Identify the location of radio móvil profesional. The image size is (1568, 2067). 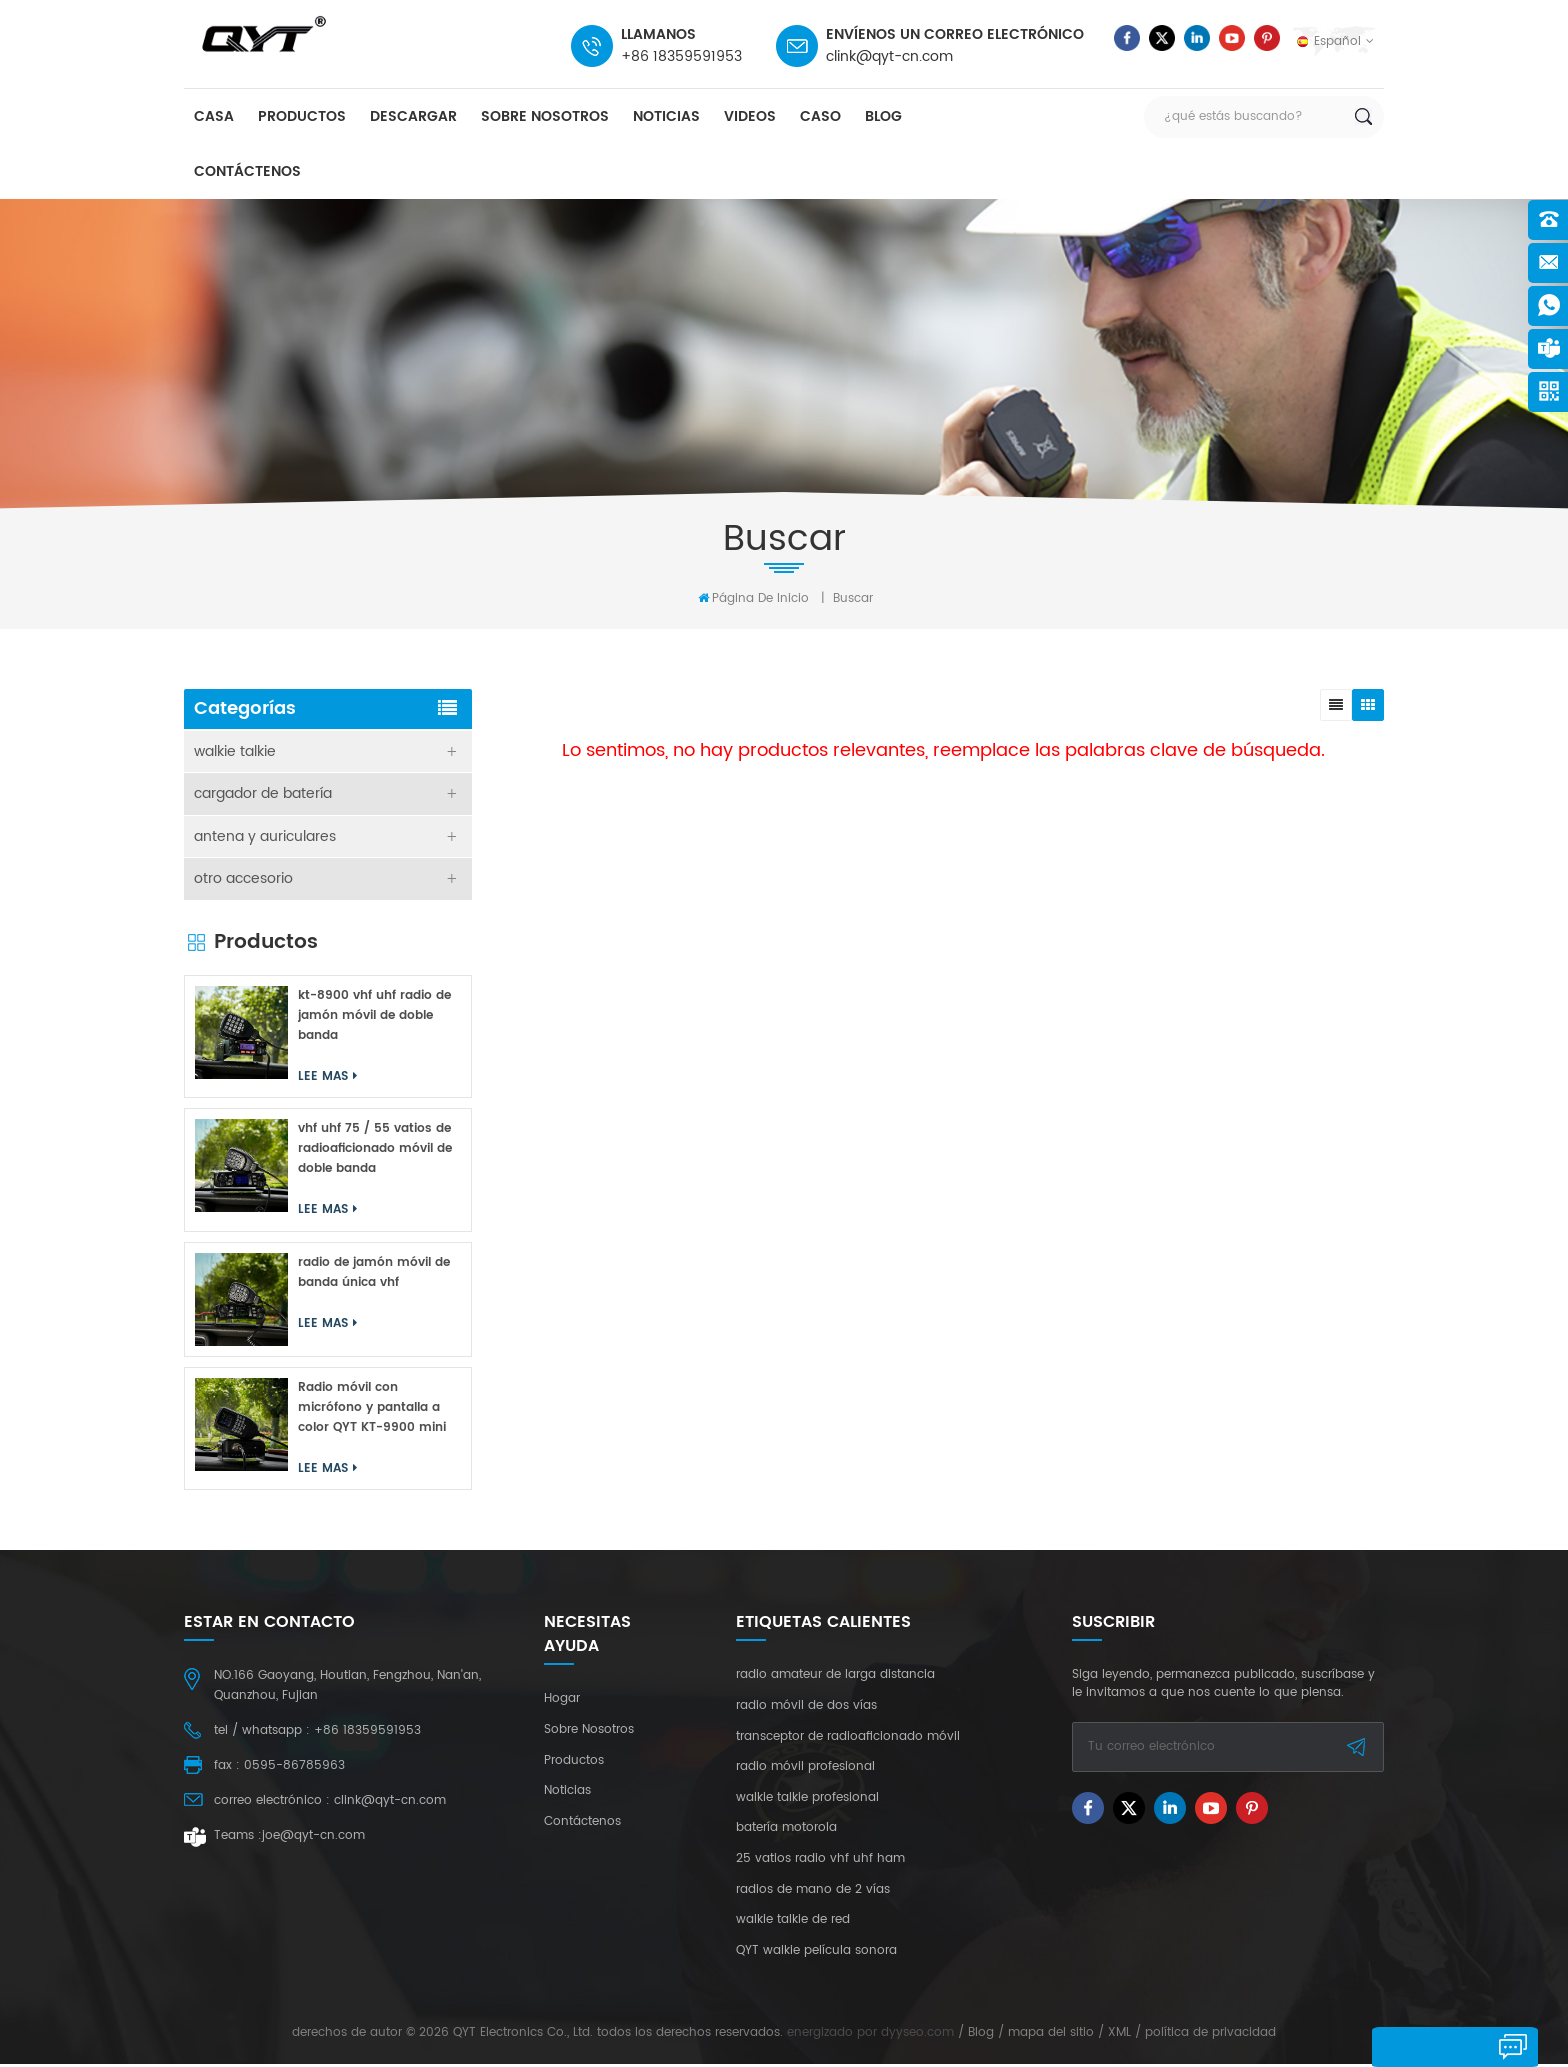
(805, 1770).